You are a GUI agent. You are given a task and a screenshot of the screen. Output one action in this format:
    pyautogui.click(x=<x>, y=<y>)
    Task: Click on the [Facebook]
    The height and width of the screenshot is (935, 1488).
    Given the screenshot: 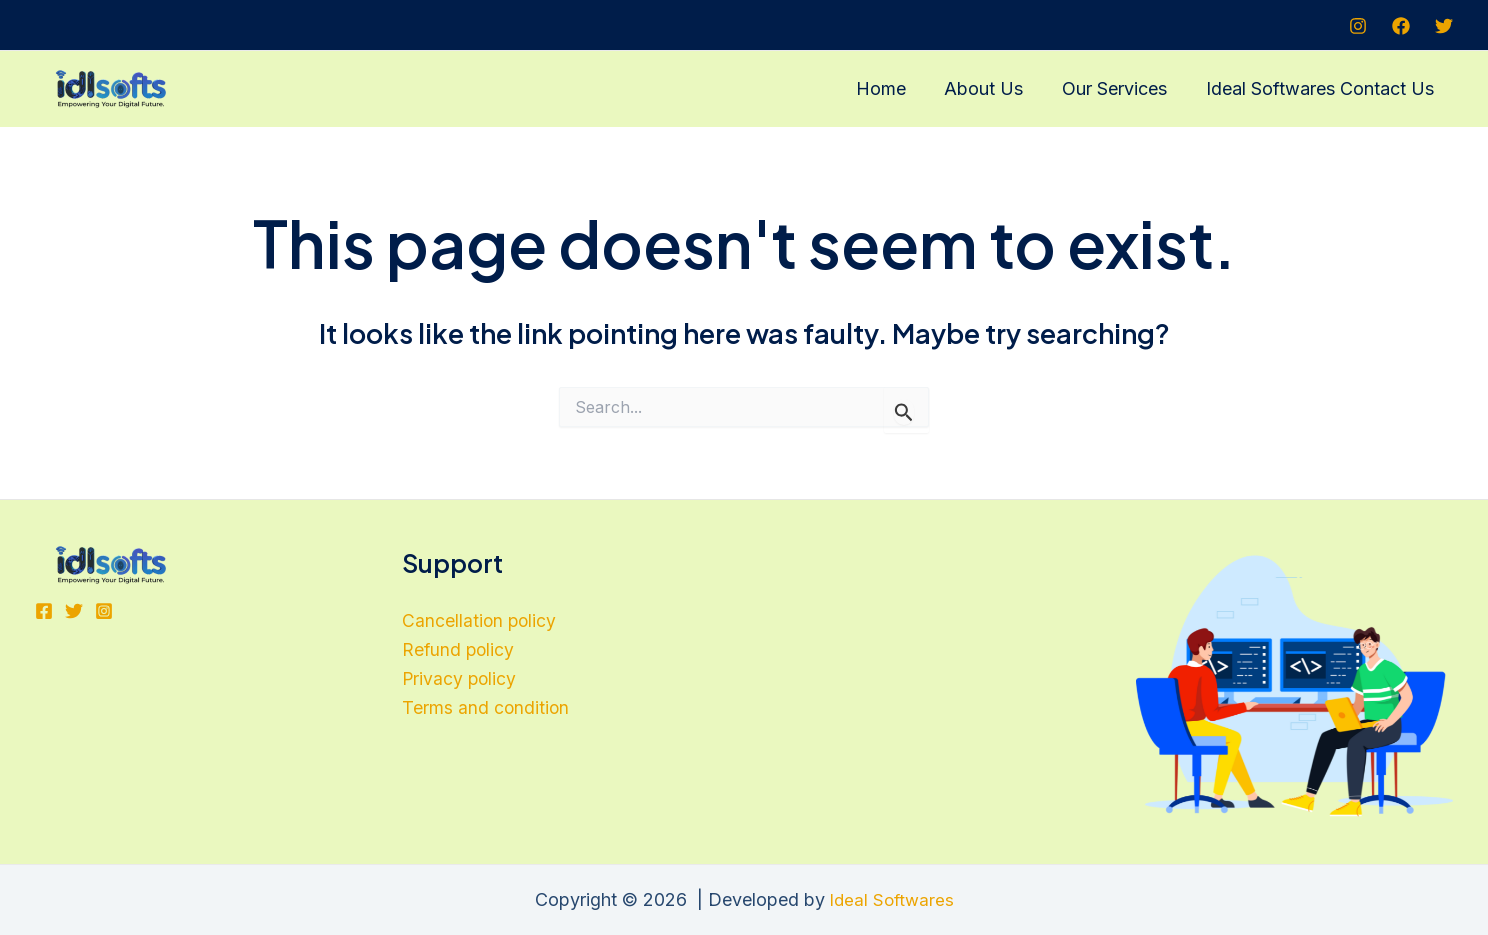 What is the action you would take?
    pyautogui.click(x=1401, y=26)
    